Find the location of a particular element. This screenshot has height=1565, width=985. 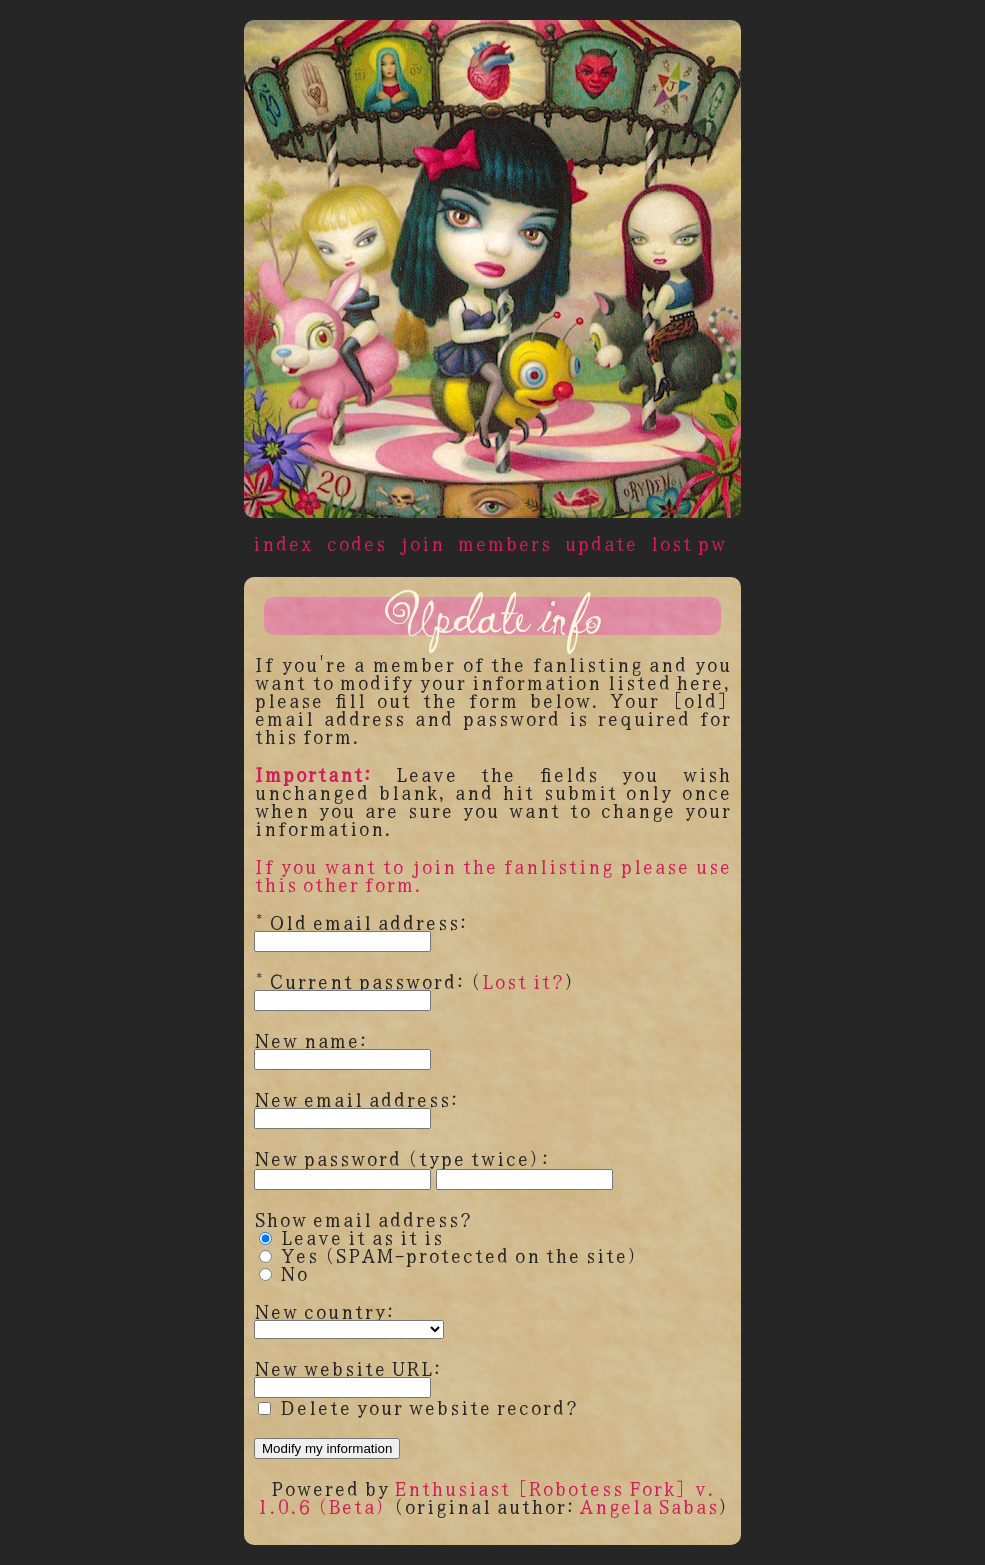

update is located at coordinates (600, 542).